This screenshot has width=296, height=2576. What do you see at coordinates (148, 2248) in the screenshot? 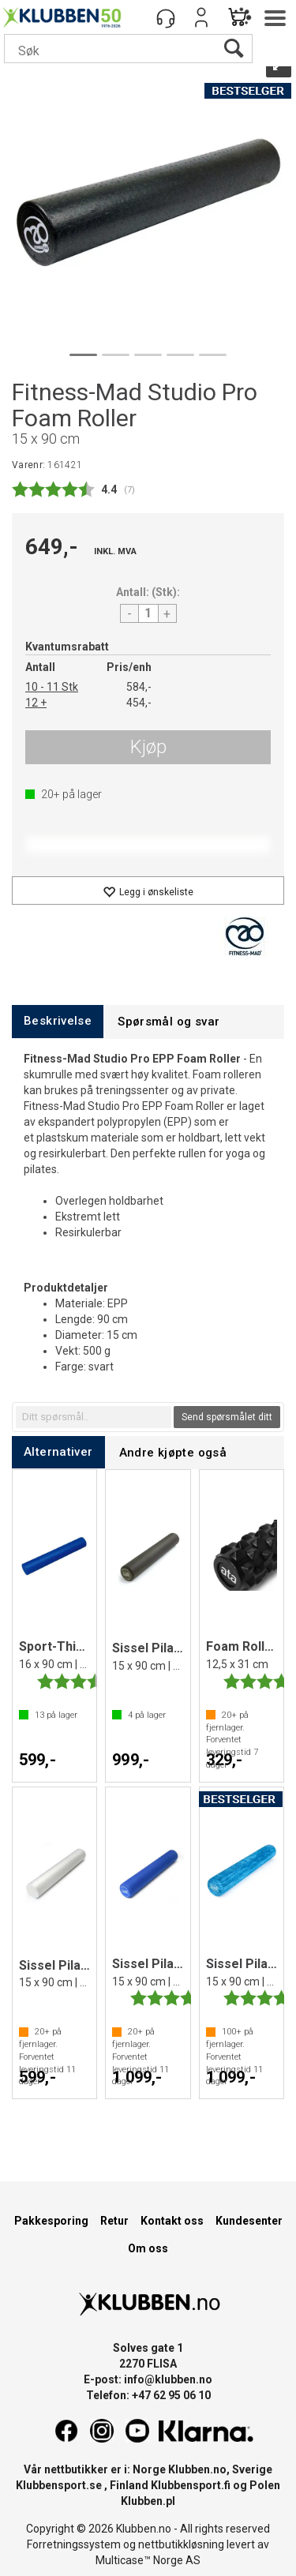
I see `Om oss` at bounding box center [148, 2248].